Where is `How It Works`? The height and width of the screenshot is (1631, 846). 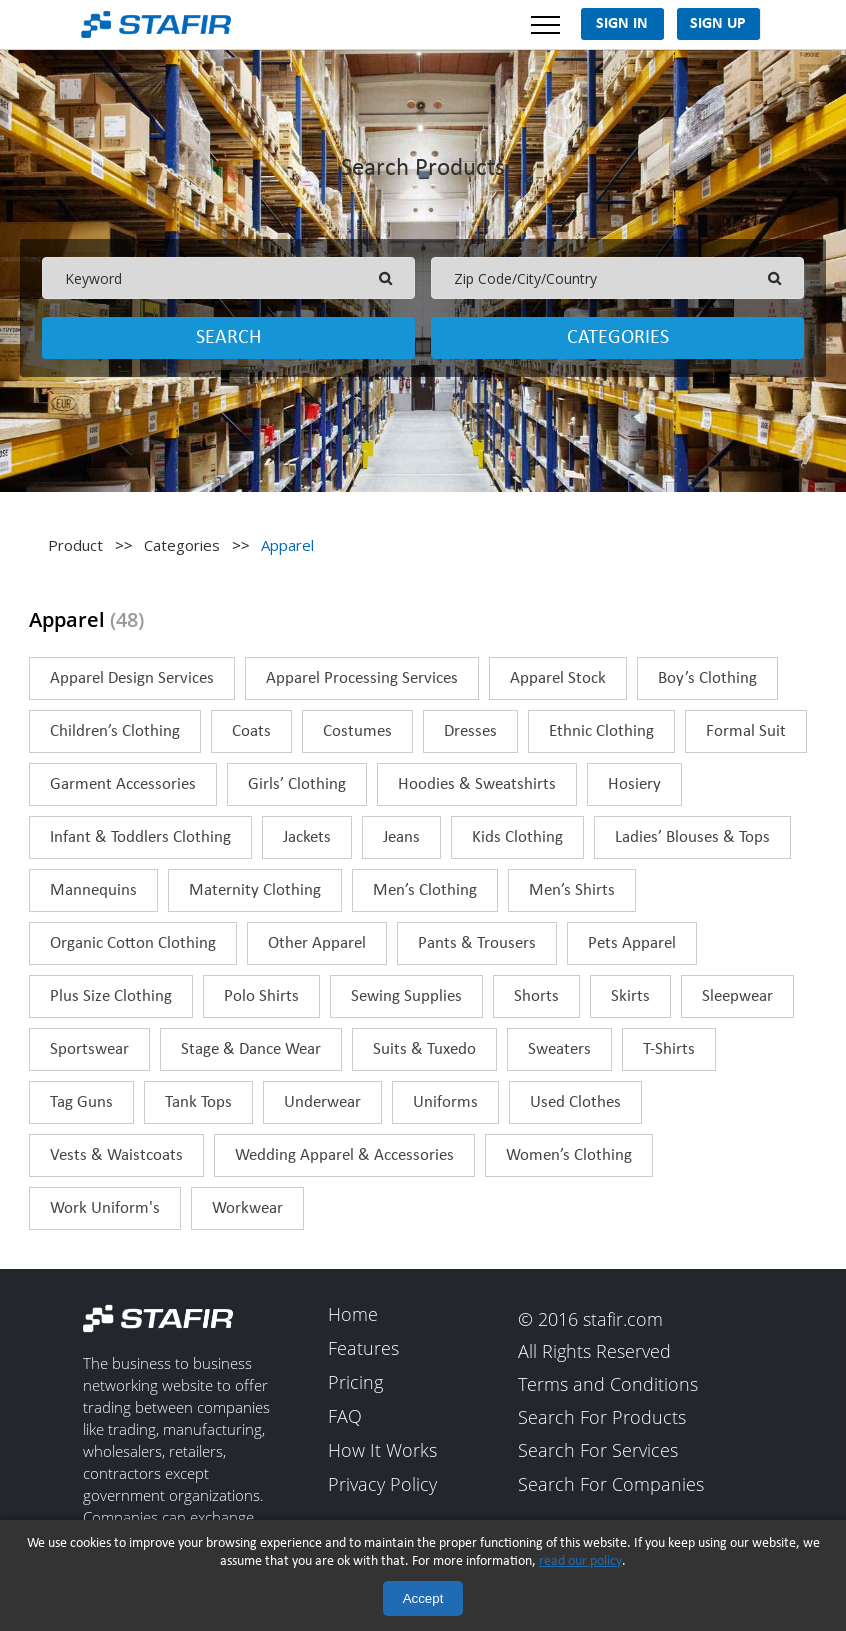
How It Works is located at coordinates (382, 1451).